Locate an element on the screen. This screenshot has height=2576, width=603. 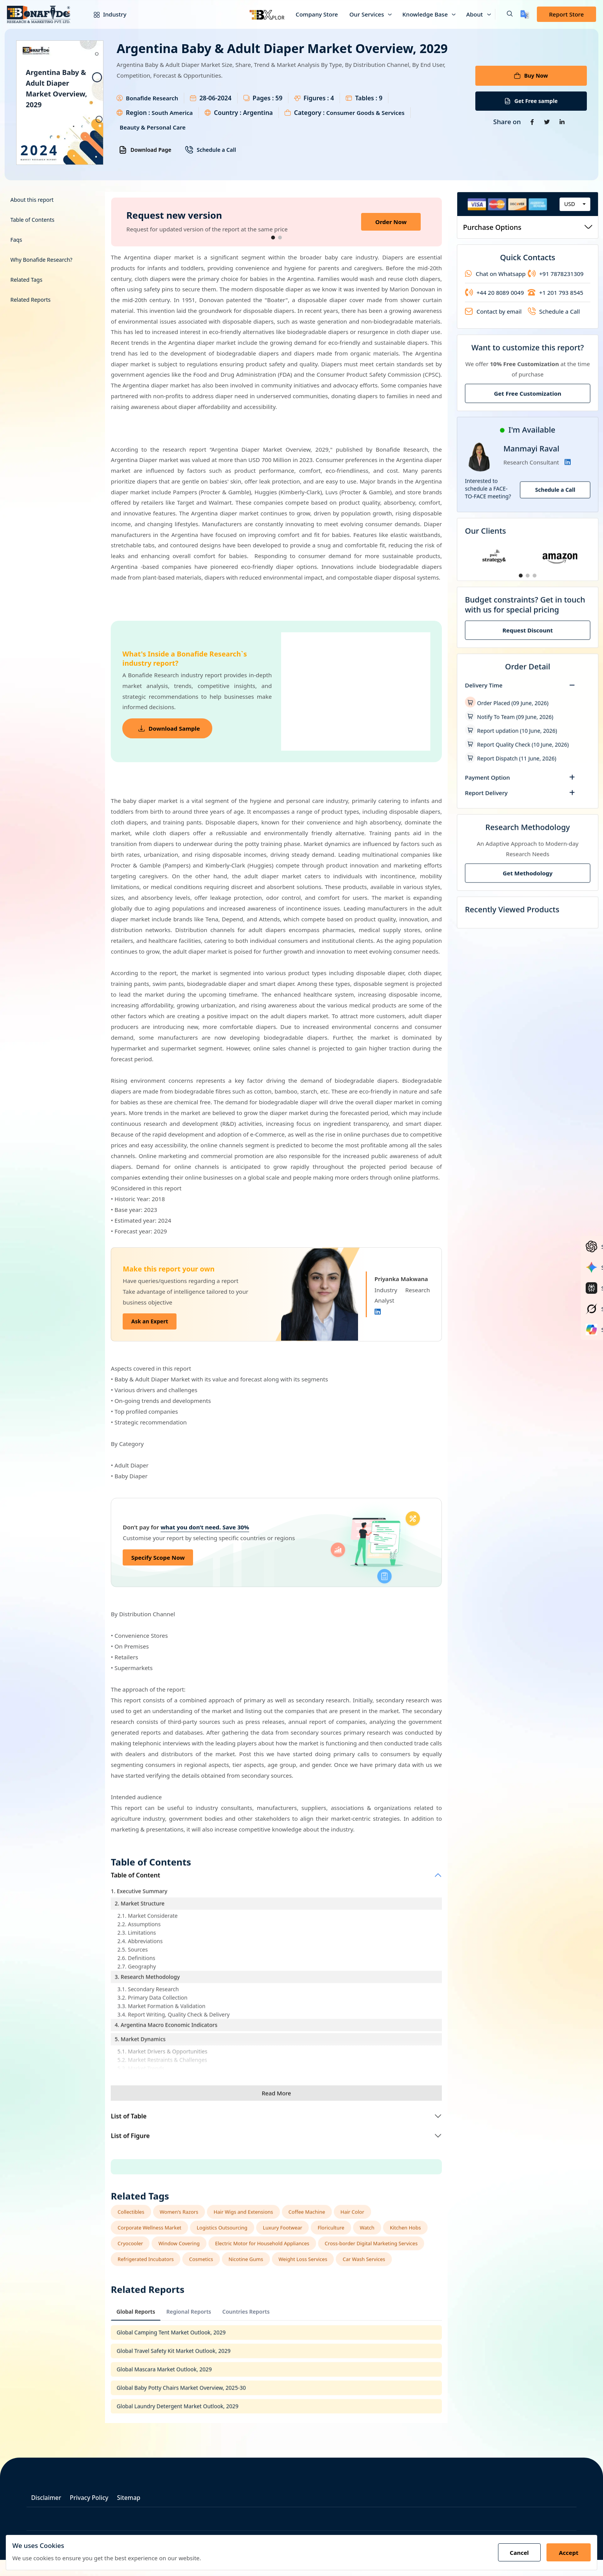
Faqs is located at coordinates (16, 235).